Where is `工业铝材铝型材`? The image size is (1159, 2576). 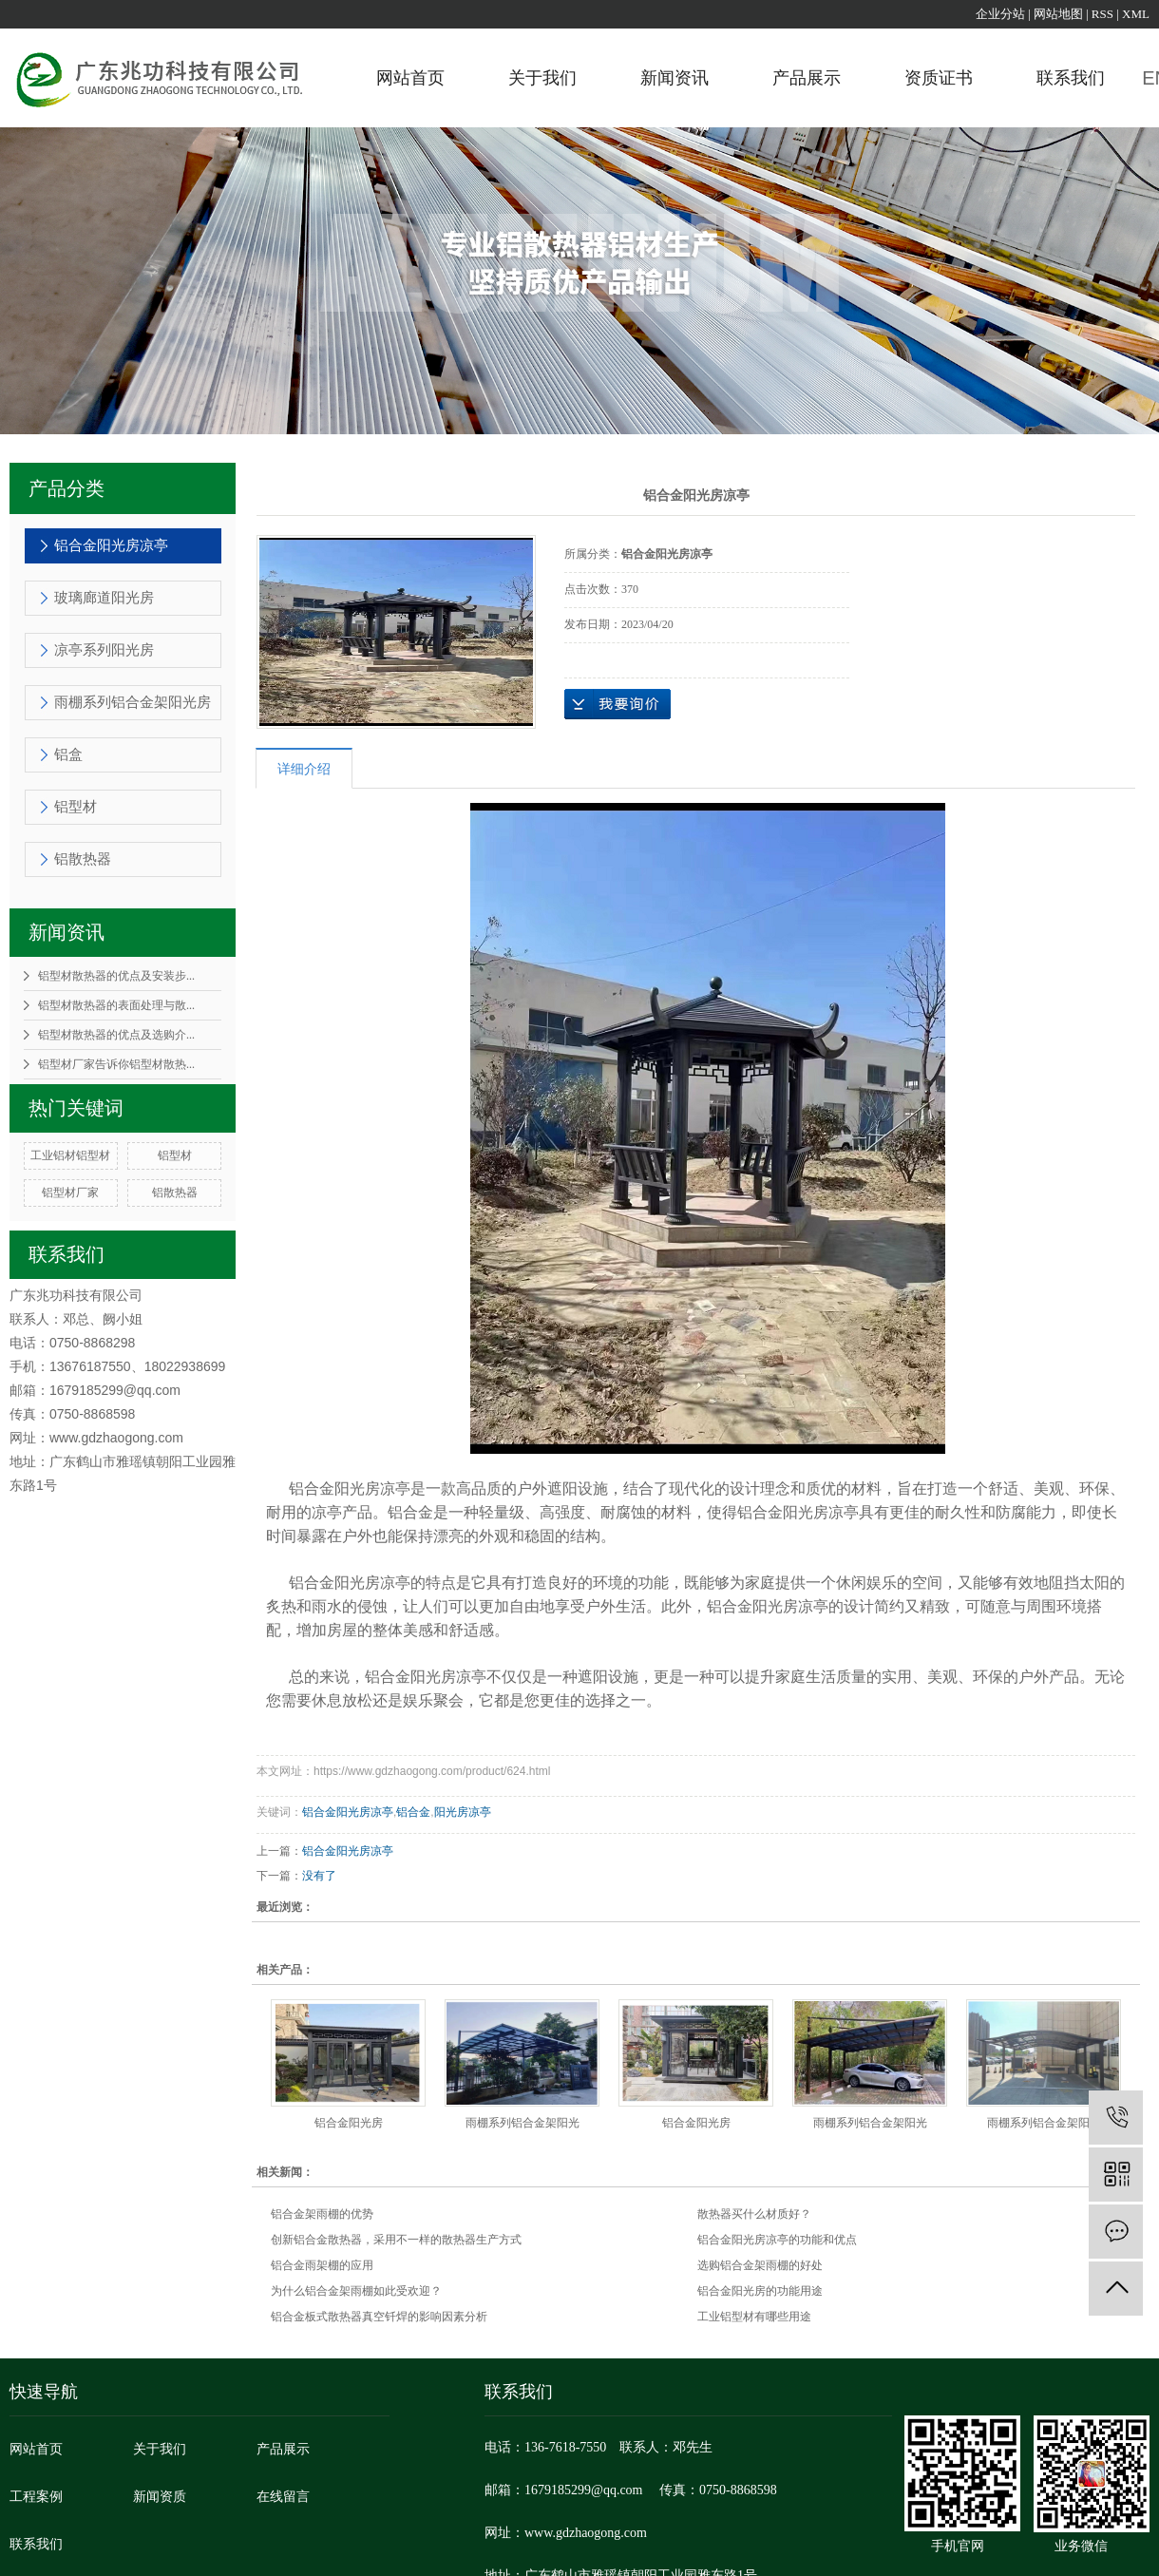 工业铝材铝型材 is located at coordinates (70, 1155).